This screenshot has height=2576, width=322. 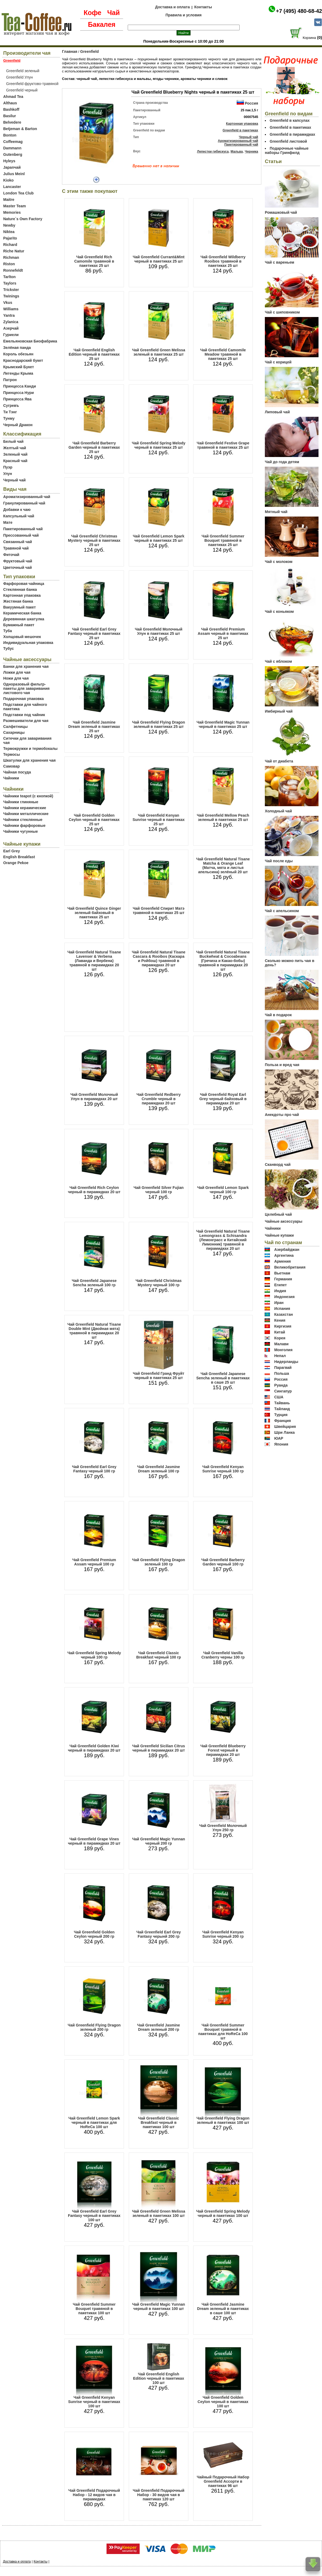 What do you see at coordinates (158, 958) in the screenshot?
I see `Чай Greenfield Natural Tisane Cascara & Rooibos (Каскара и Ройбош) травяной в пирамидках 20 шт` at bounding box center [158, 958].